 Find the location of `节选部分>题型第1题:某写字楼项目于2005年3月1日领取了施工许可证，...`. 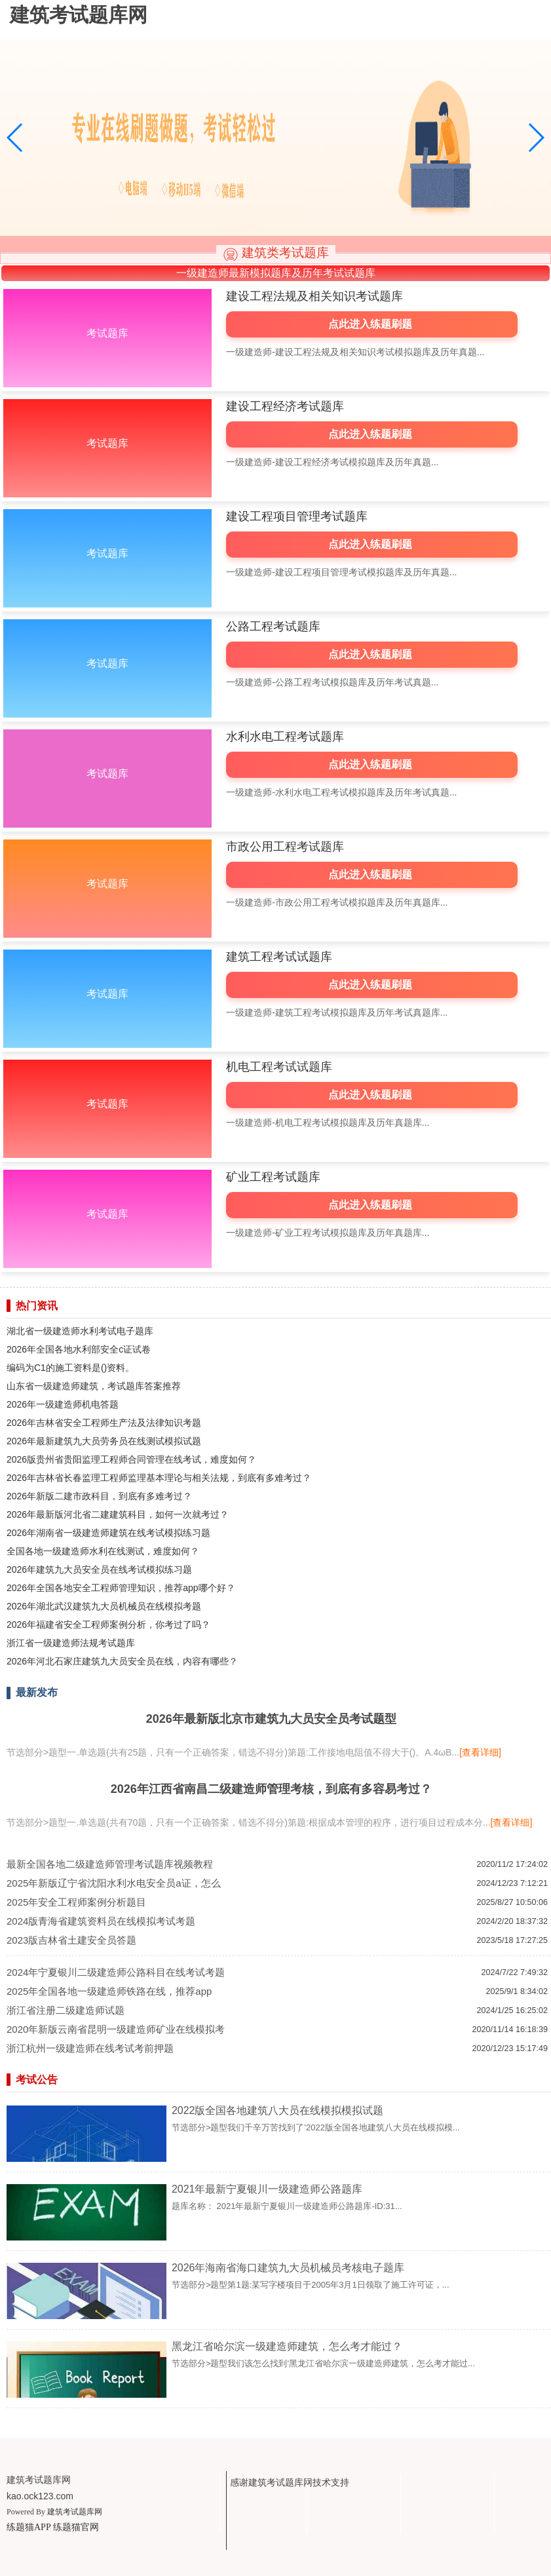

节选部分>题型第1题:某写字楼项目于2005年3月1日领取了施工许可证，... is located at coordinates (310, 2285).